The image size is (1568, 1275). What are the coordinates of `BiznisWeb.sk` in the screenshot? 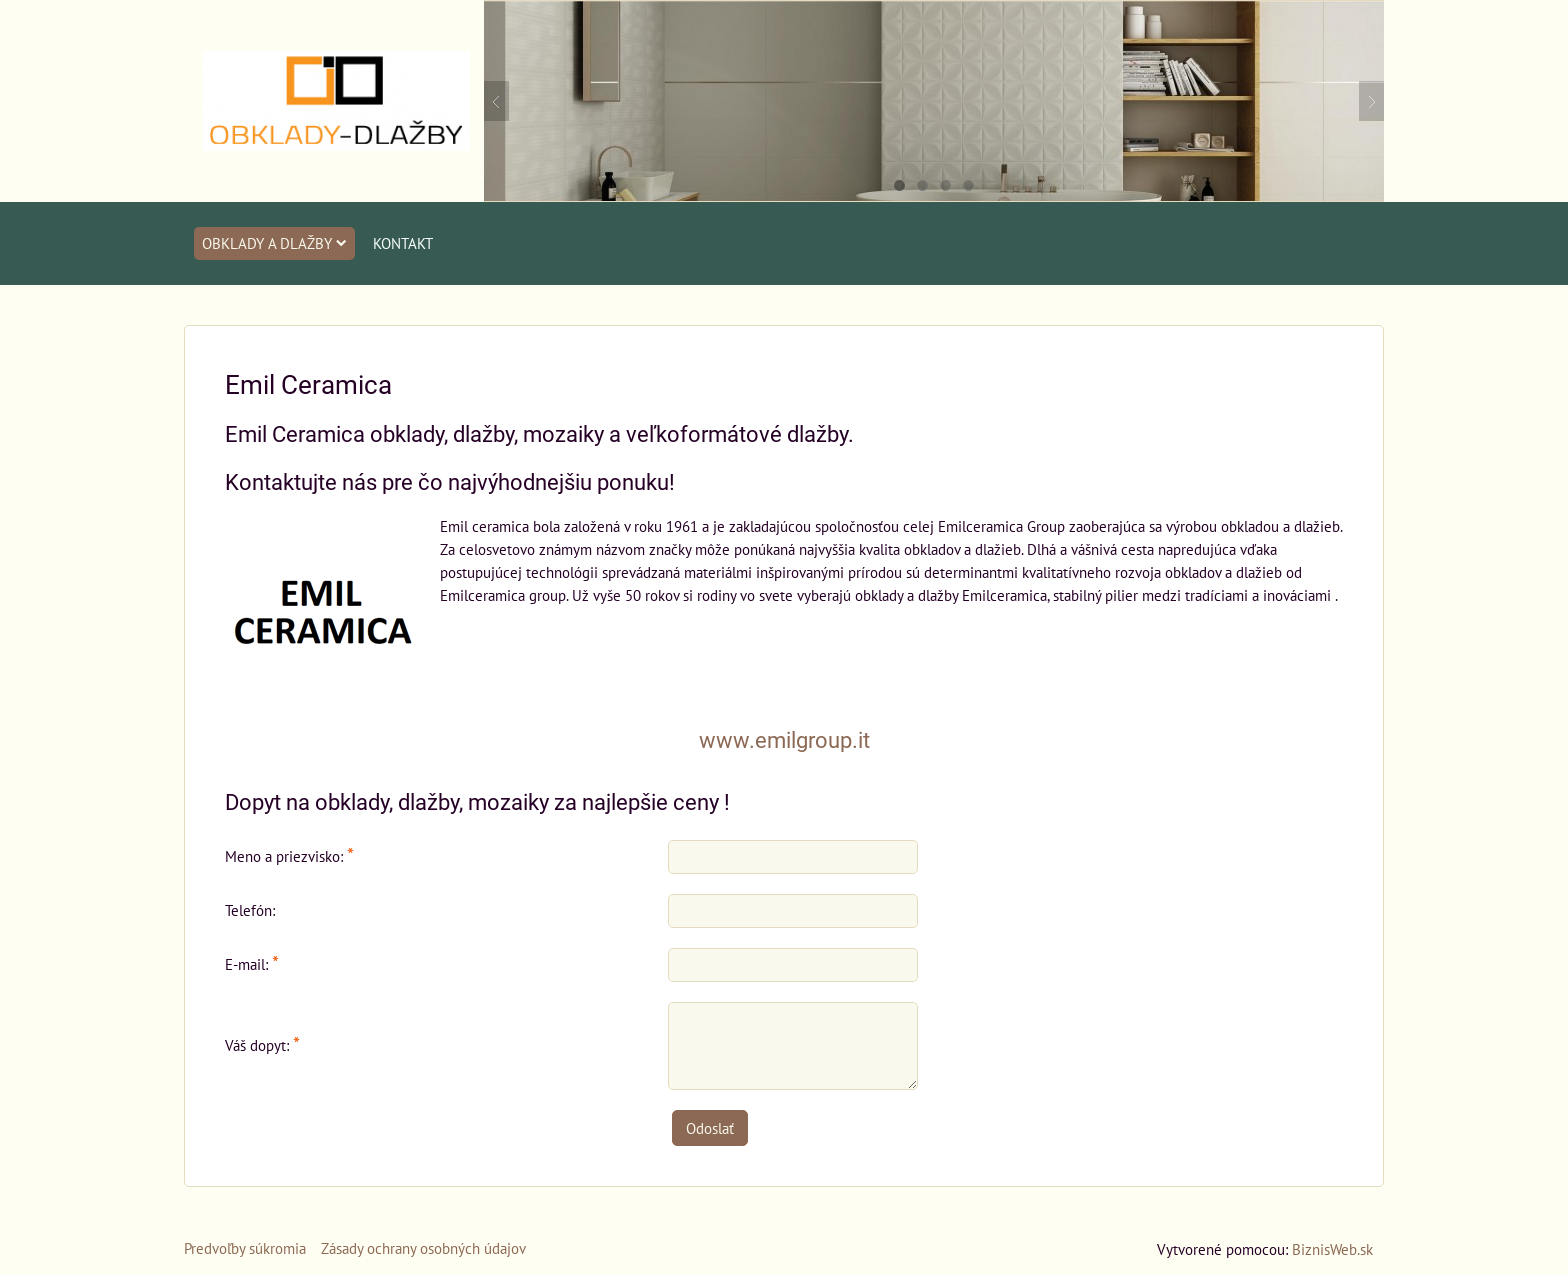 It's located at (1332, 1249).